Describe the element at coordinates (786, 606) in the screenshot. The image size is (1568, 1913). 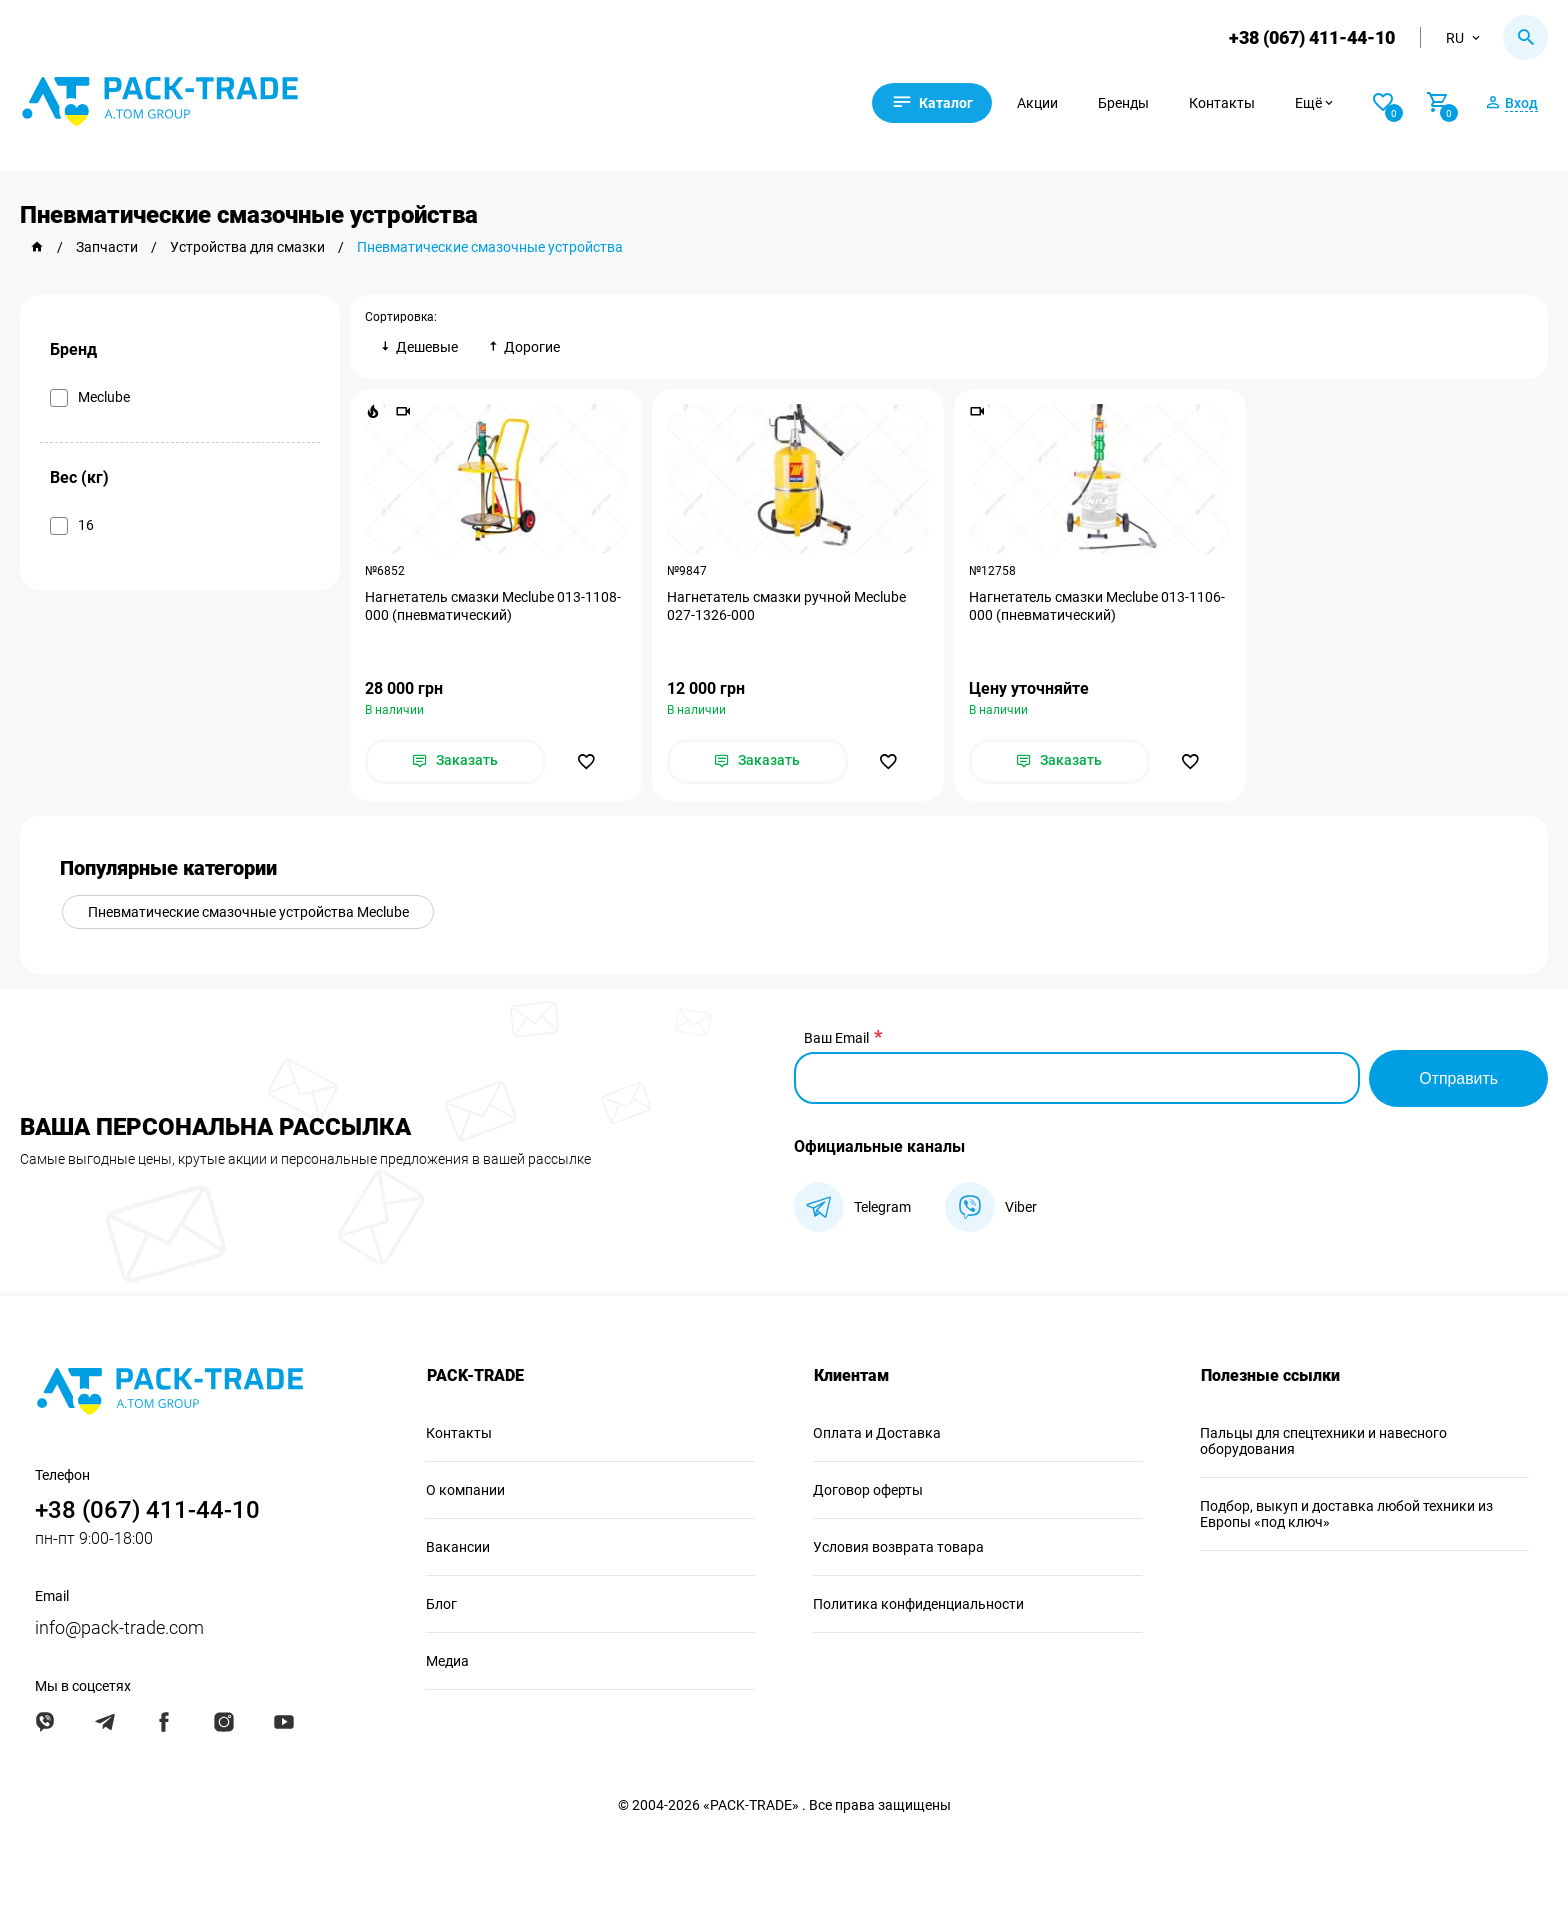
I see `Нагнетатель смазки ручной Meclube 027-1326-000` at that location.